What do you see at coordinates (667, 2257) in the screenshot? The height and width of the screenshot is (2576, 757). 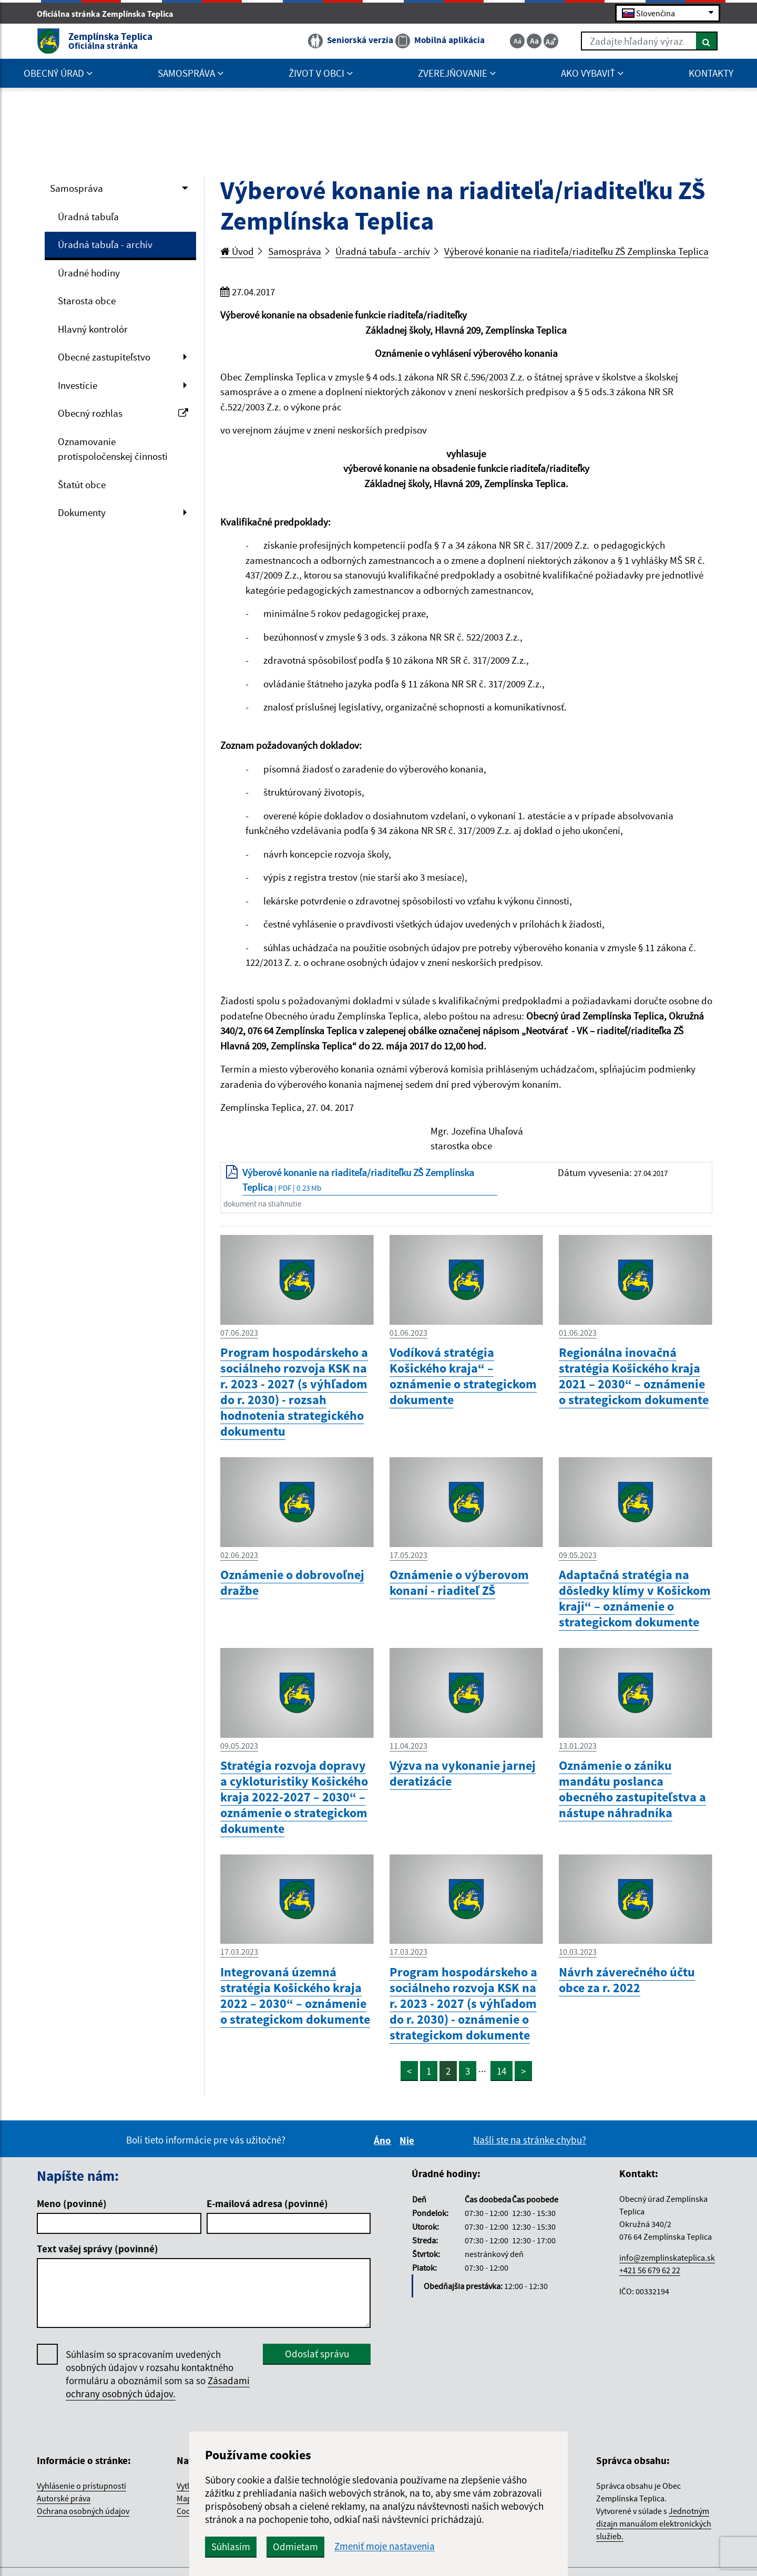 I see `info@zemplinskateplica.sk` at bounding box center [667, 2257].